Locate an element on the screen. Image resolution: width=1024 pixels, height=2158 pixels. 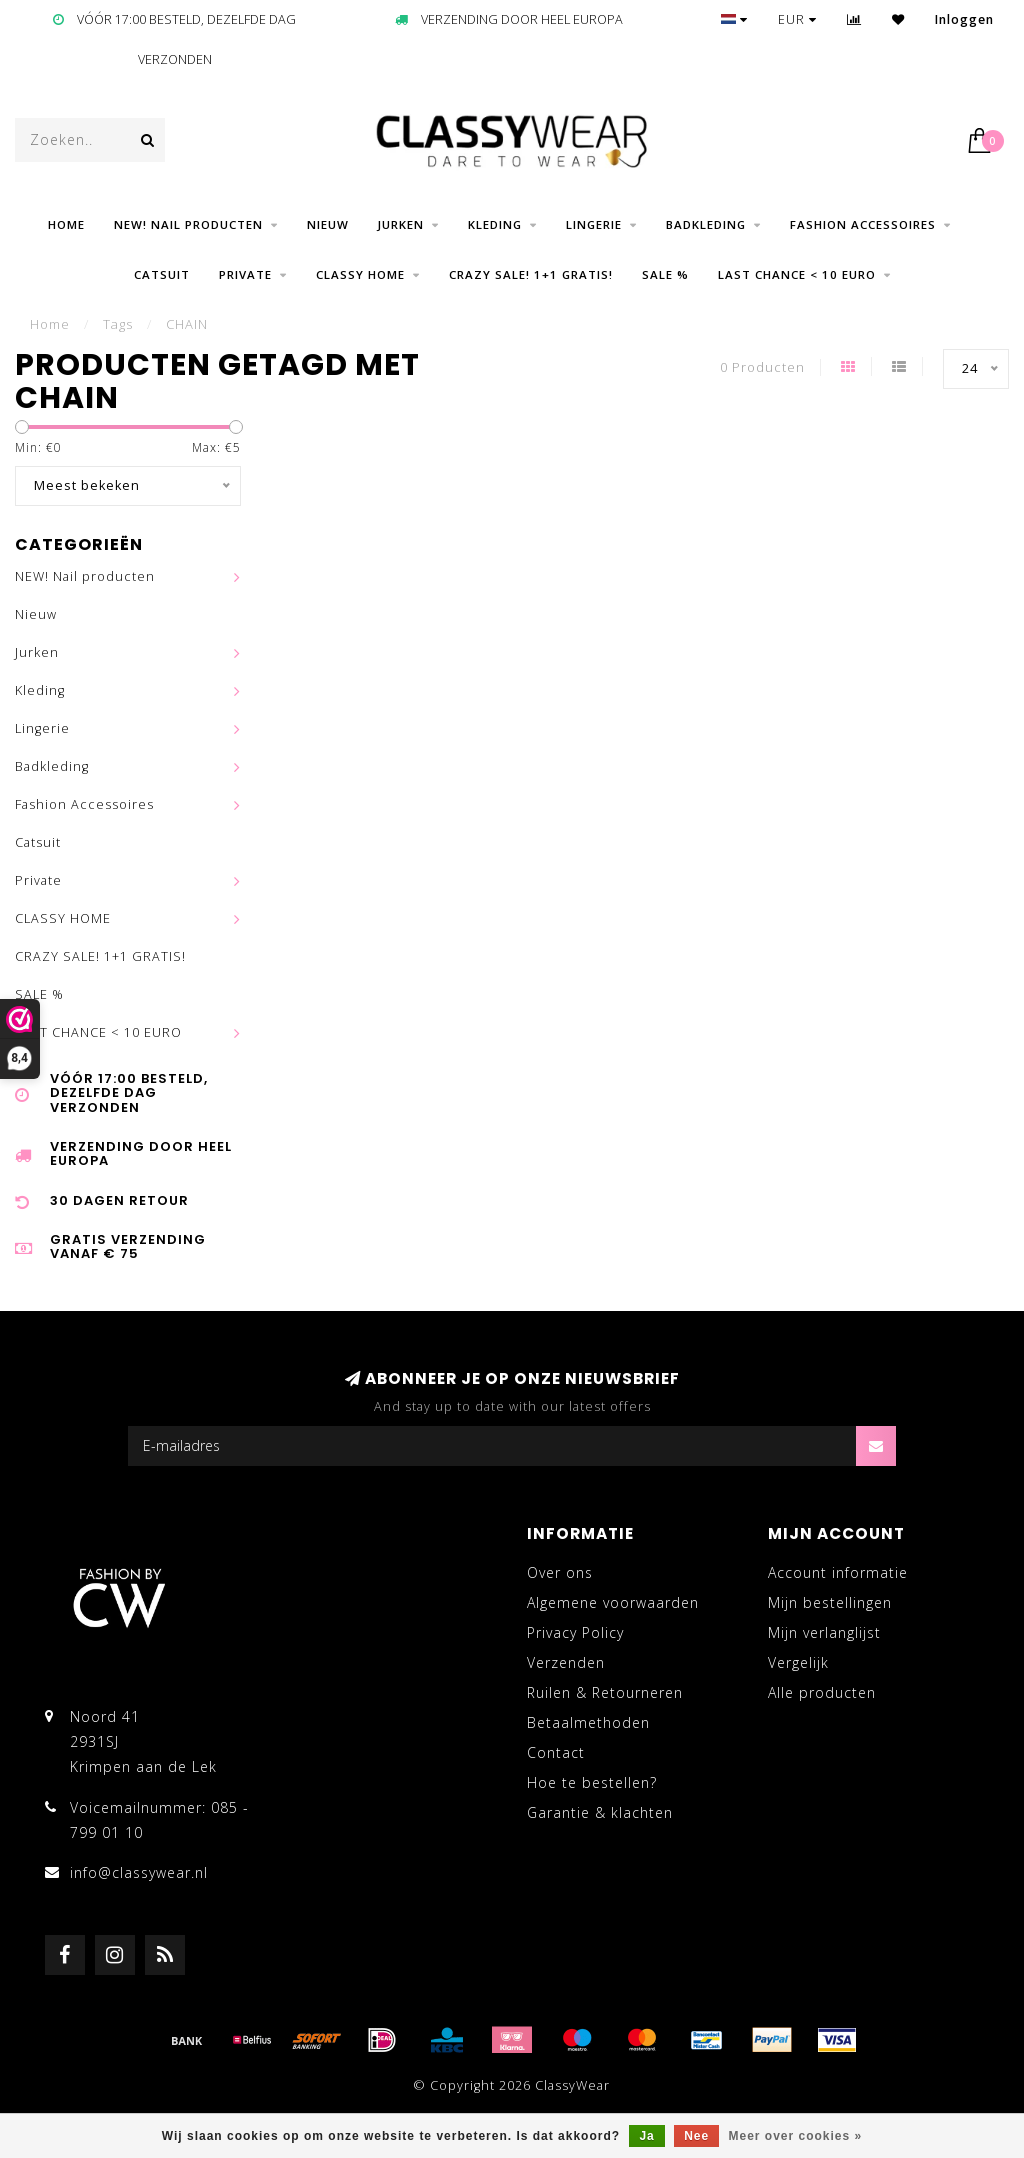
Ja is located at coordinates (646, 2136).